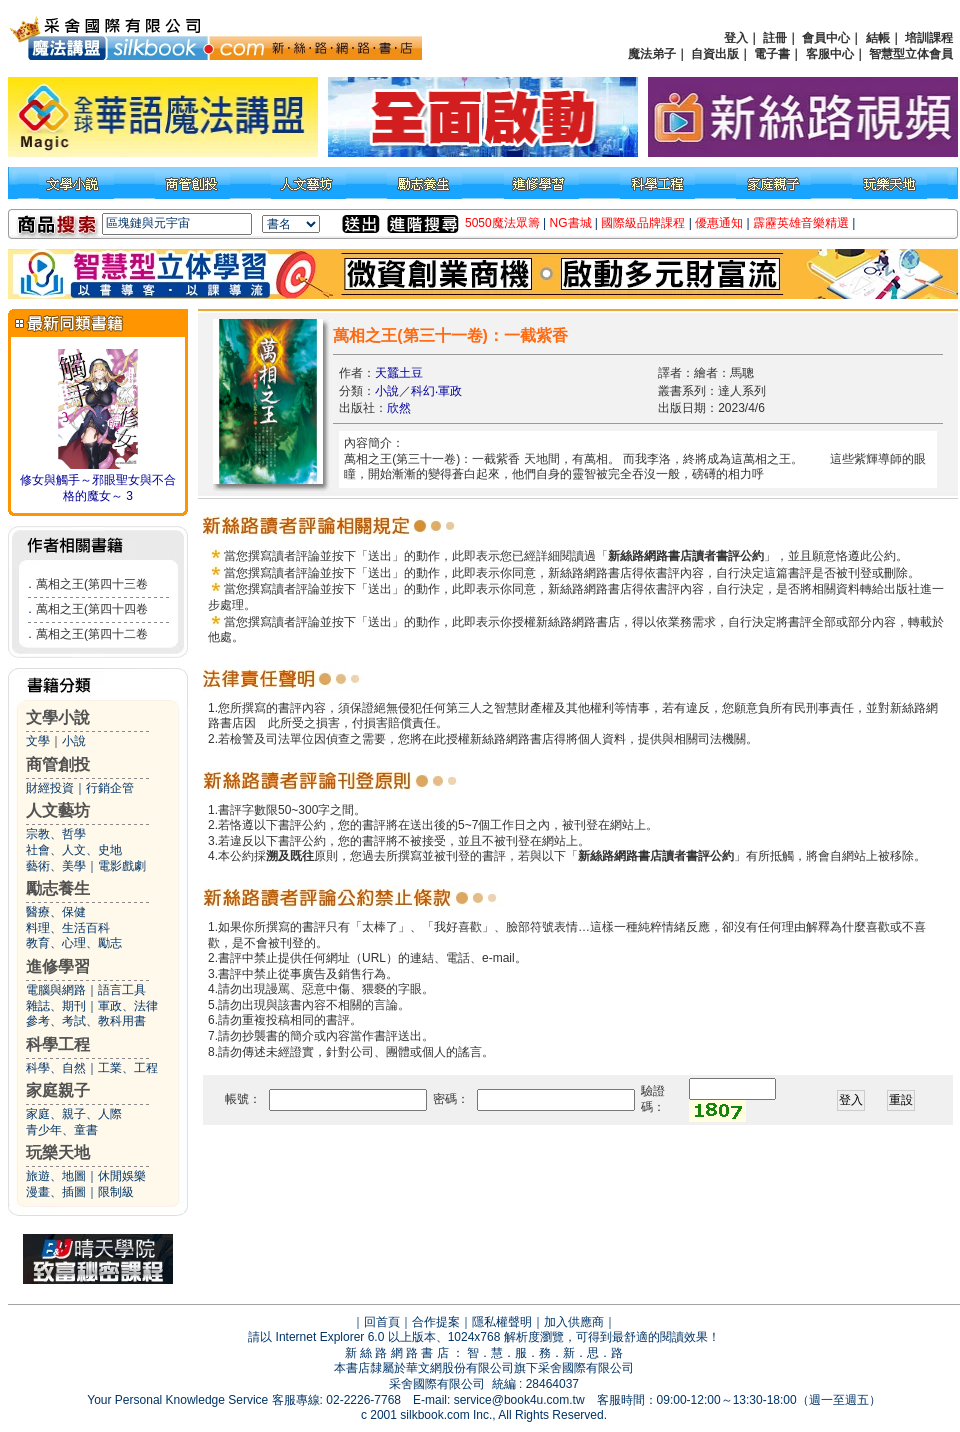 This screenshot has width=960, height=1432. Describe the element at coordinates (122, 990) in the screenshot. I see `語言工具` at that location.